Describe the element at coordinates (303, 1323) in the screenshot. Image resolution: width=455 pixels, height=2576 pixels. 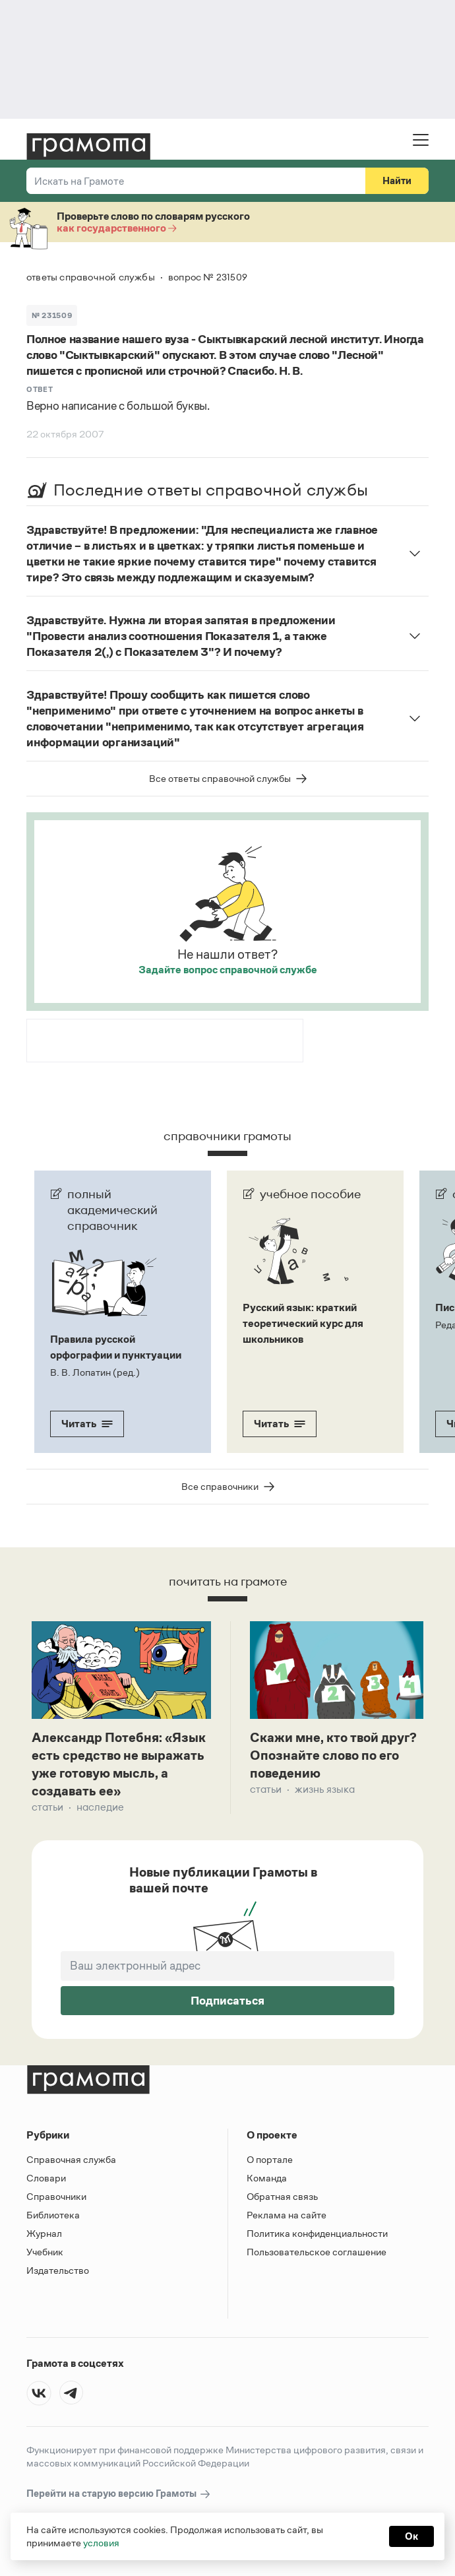
I see `Русский язык: краткий теоретический курс для школьников` at that location.